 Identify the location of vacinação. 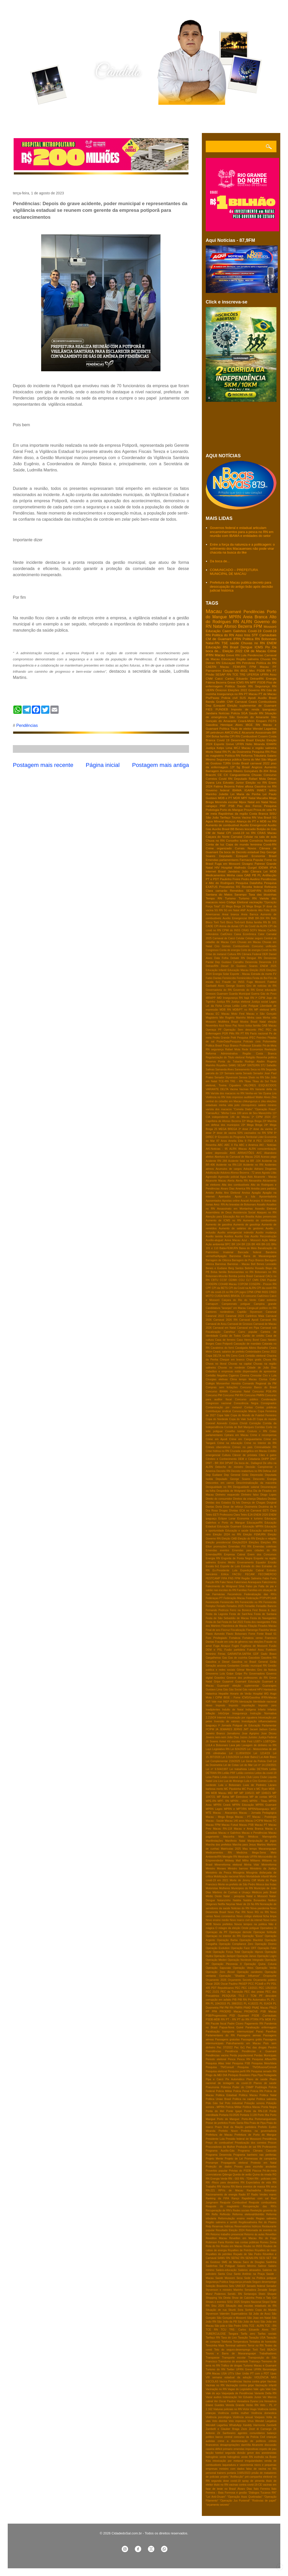
(256, 902).